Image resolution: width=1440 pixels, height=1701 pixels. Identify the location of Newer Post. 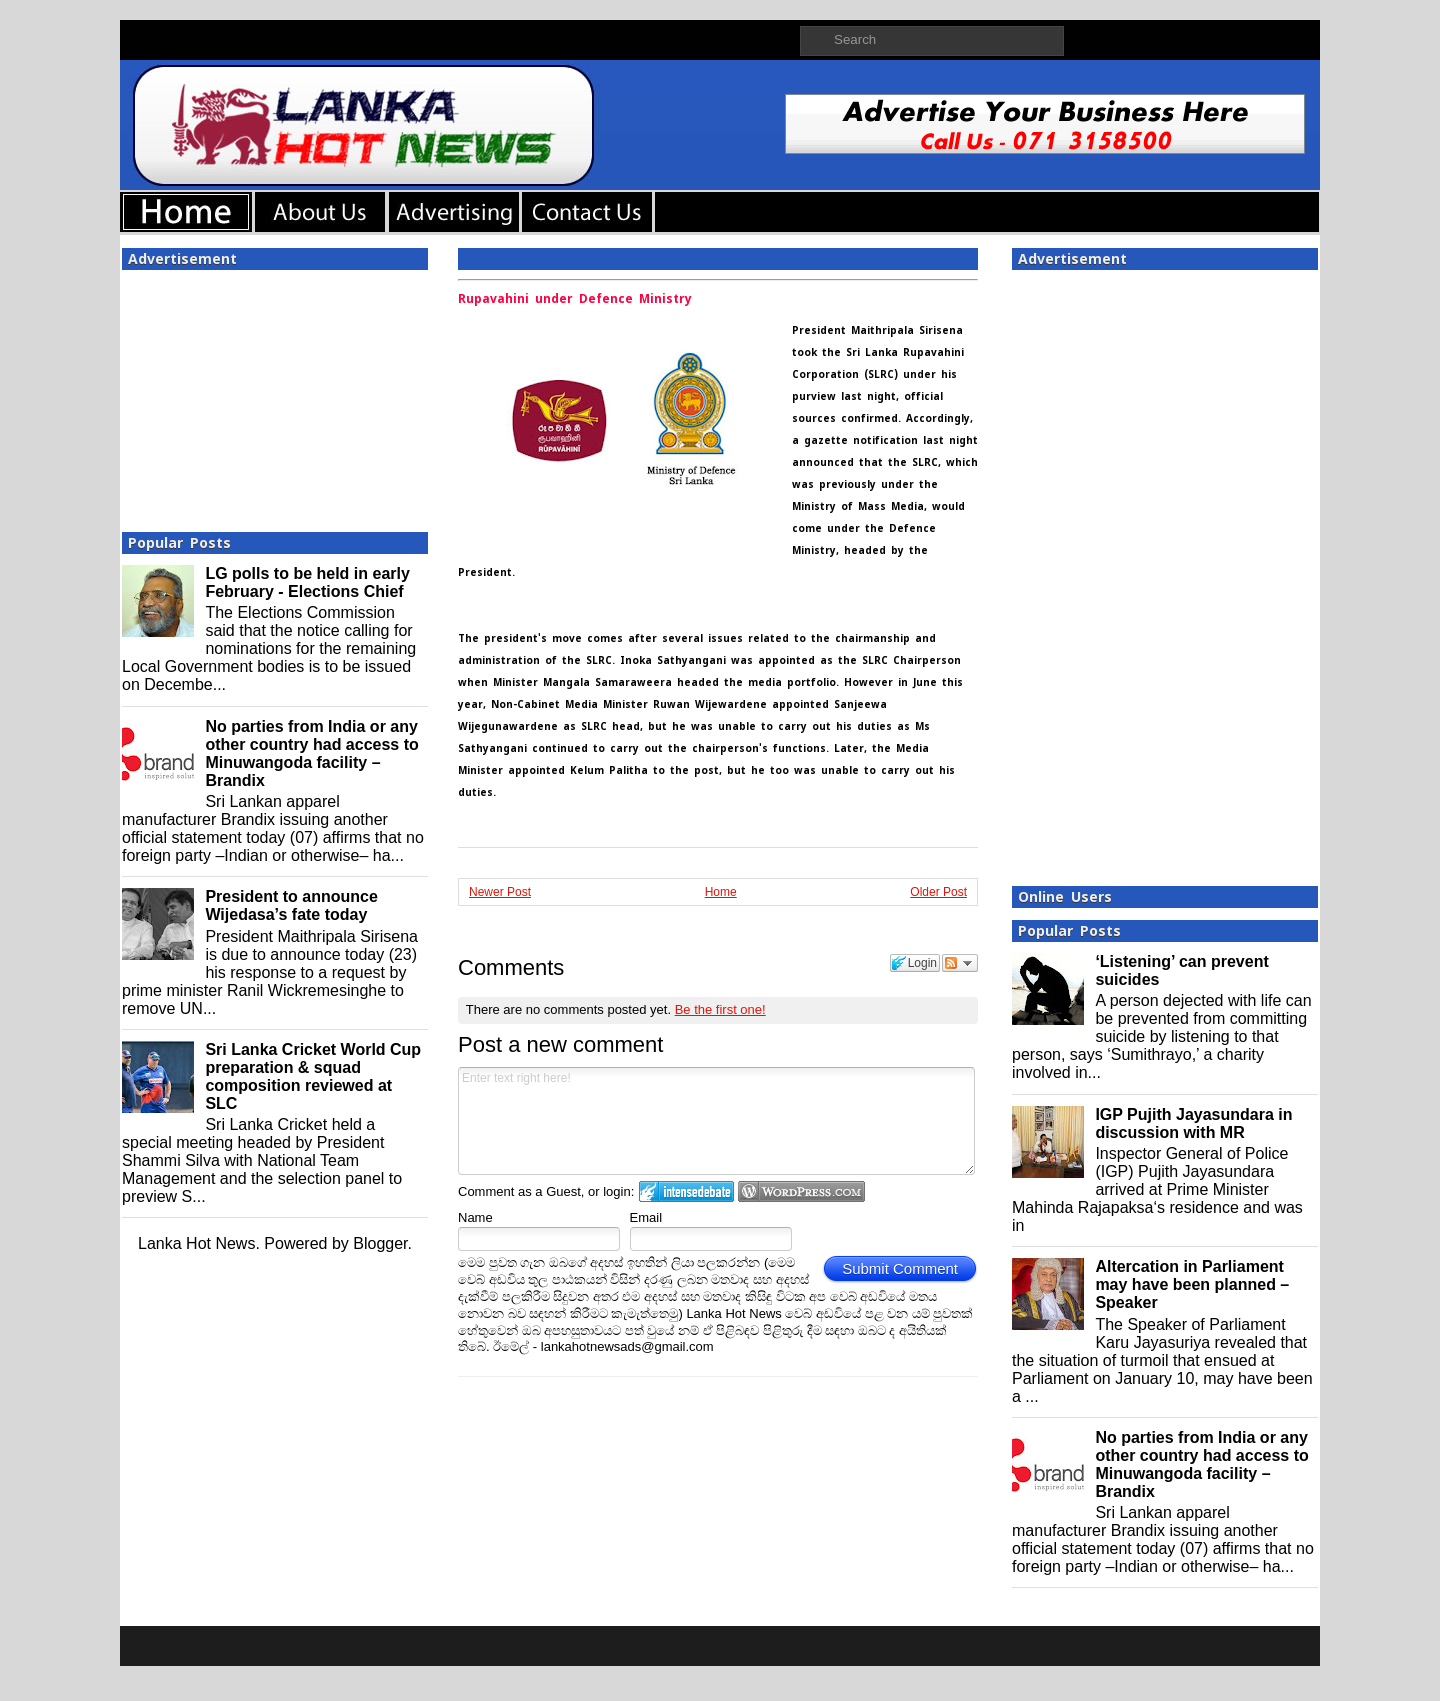
(500, 892).